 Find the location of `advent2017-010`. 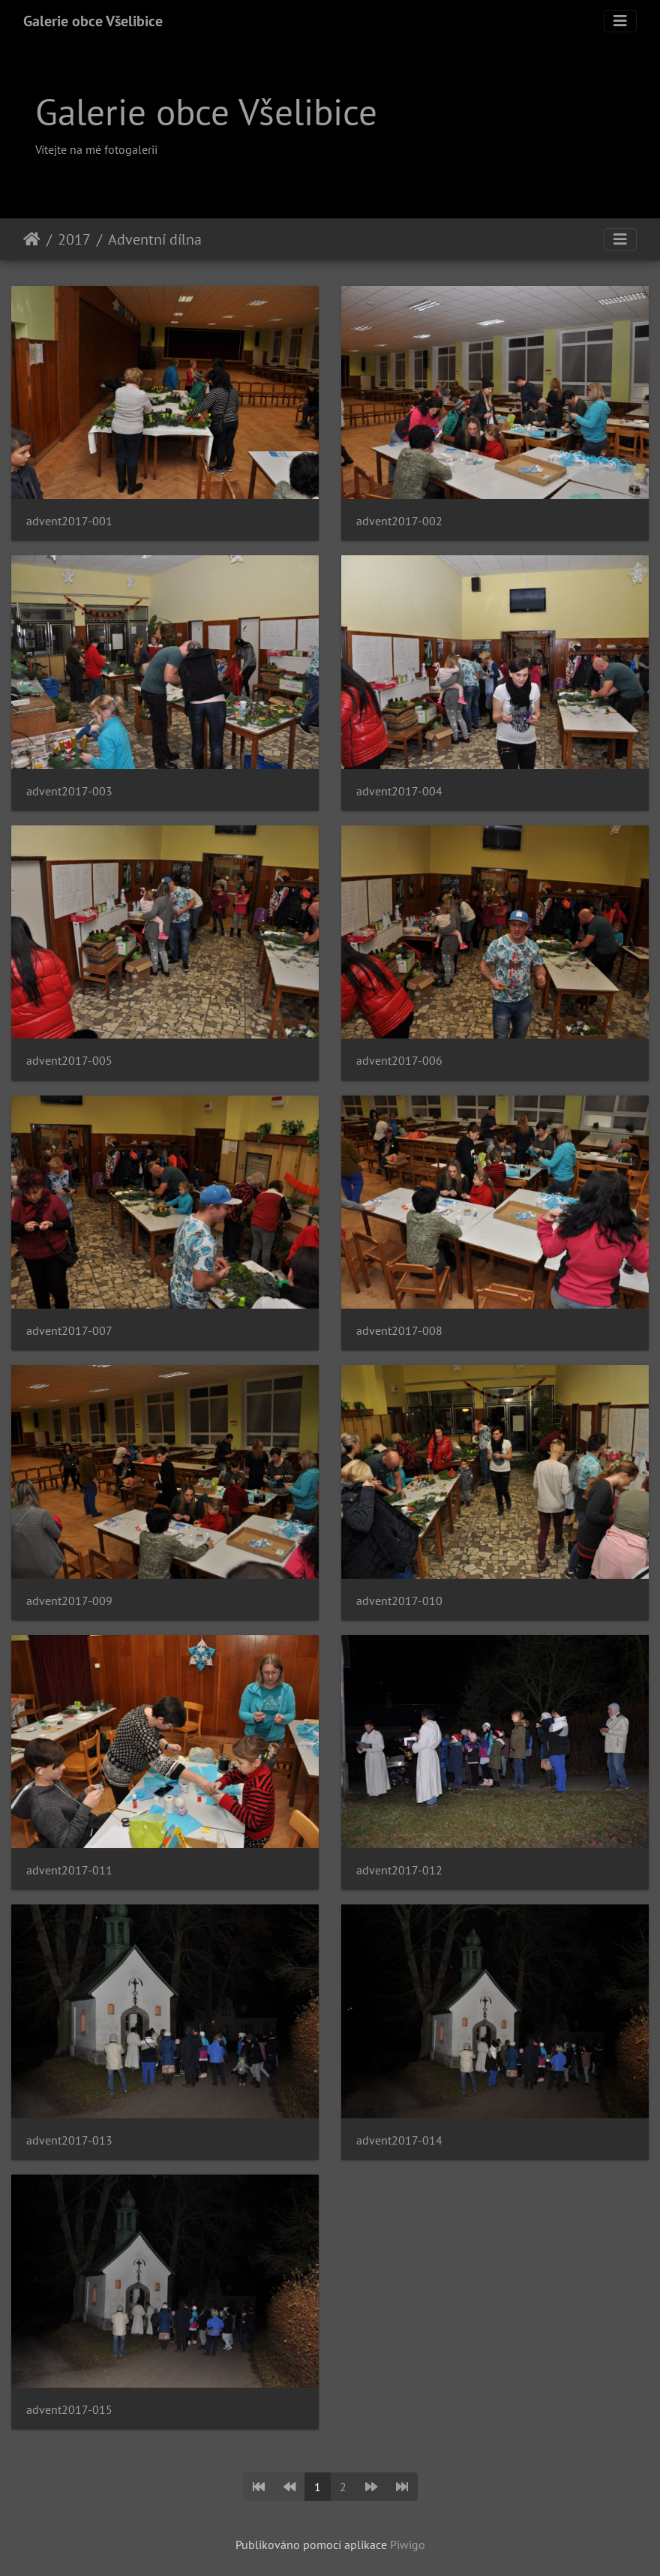

advent2017-010 is located at coordinates (399, 1601).